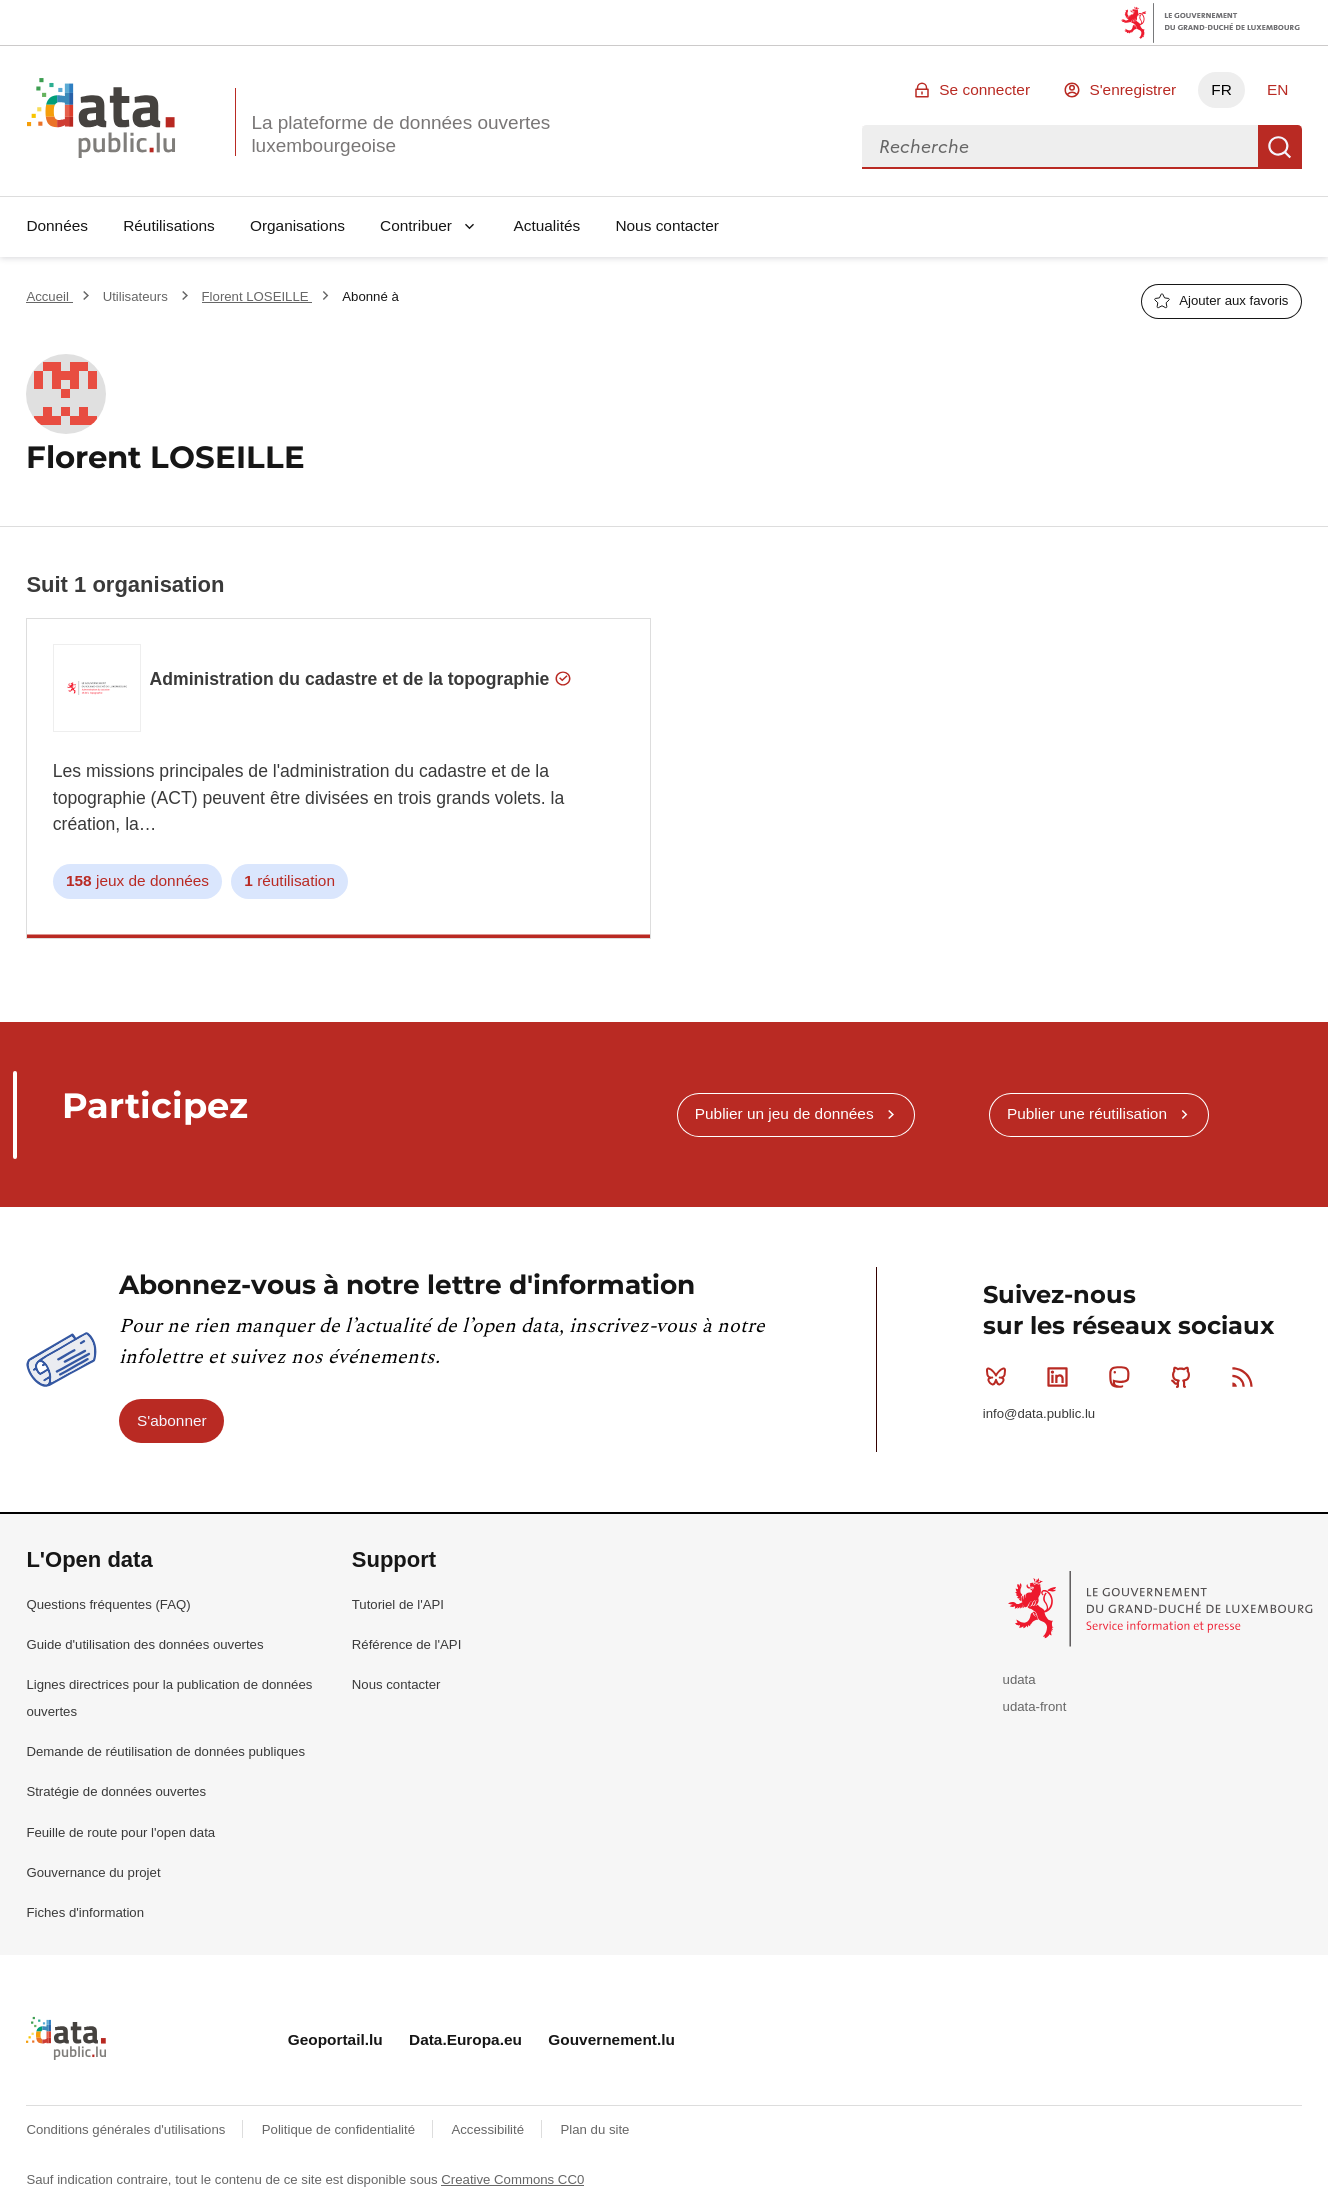 The height and width of the screenshot is (2192, 1328). I want to click on jeux de données, so click(137, 881).